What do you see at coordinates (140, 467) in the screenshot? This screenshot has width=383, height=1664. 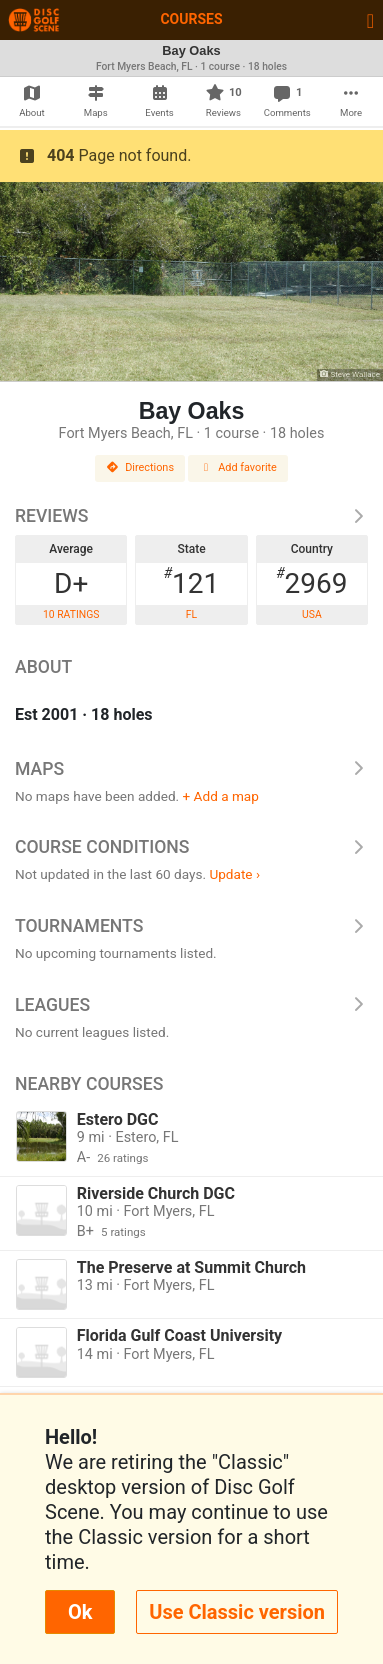 I see `Directions` at bounding box center [140, 467].